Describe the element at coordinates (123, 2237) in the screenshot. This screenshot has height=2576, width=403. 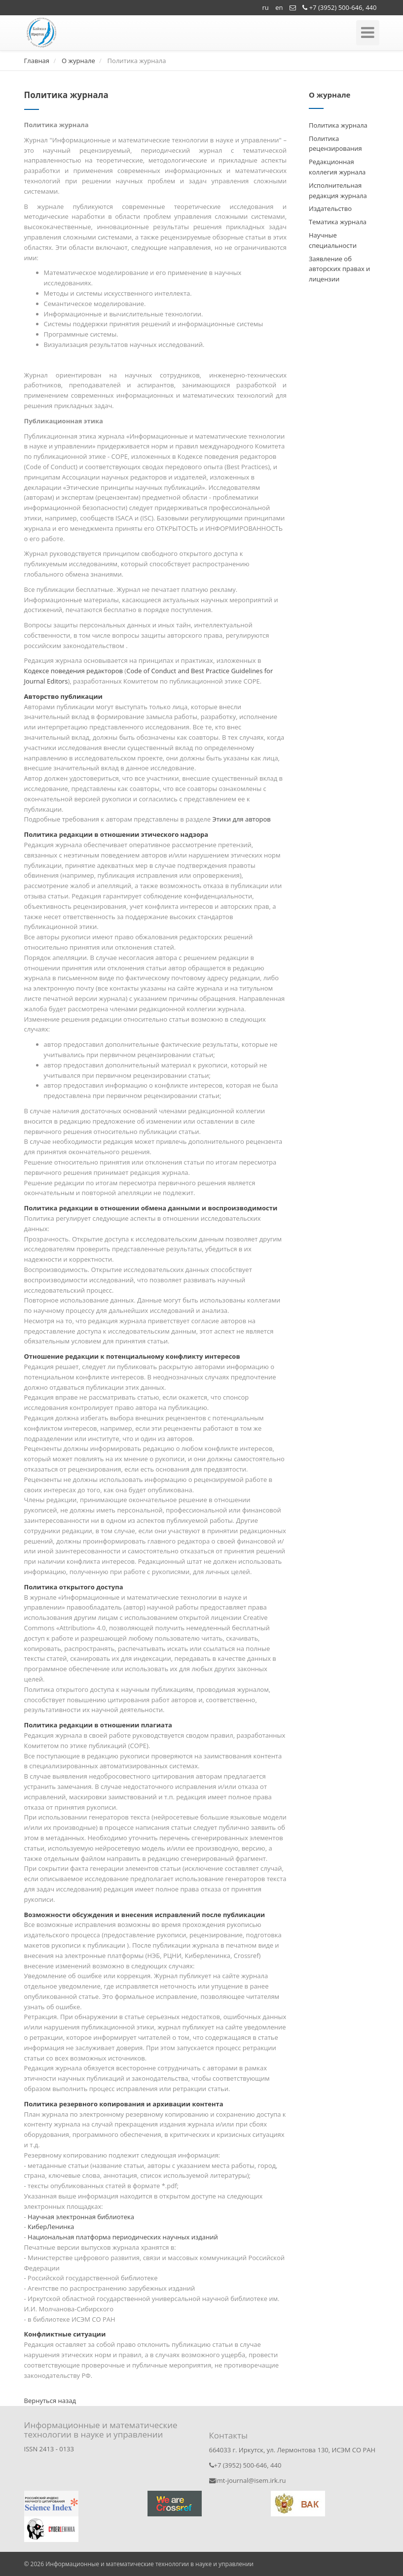
I see `Национальная платформа периодических научных изданий` at that location.